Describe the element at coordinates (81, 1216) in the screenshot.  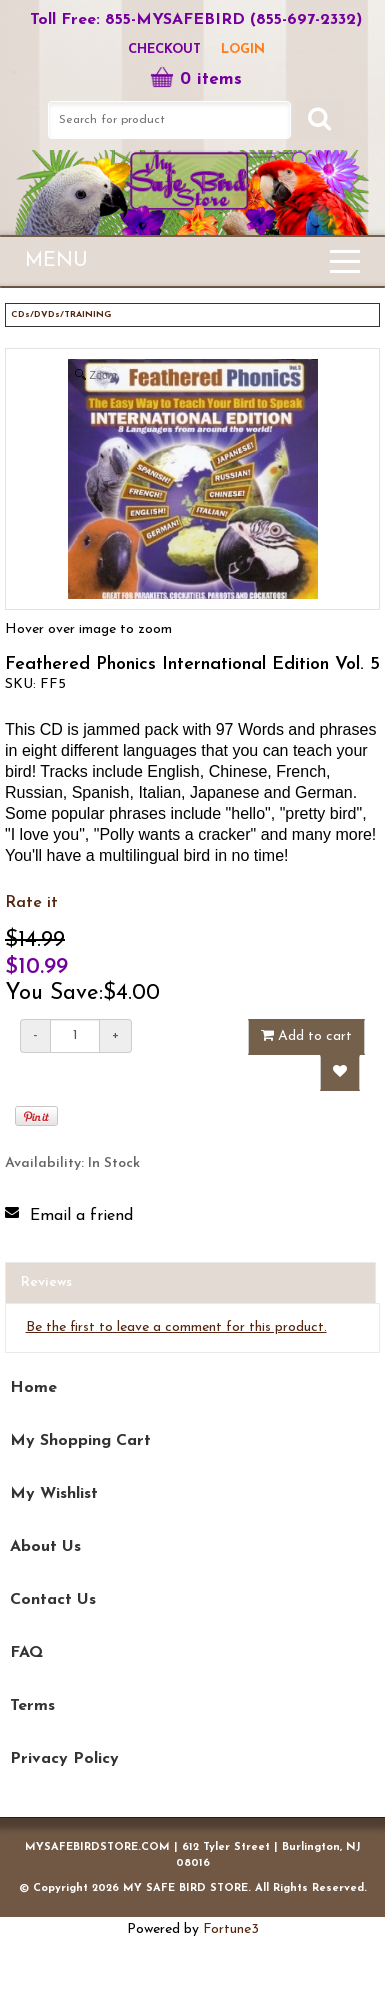
I see `Email a friend` at that location.